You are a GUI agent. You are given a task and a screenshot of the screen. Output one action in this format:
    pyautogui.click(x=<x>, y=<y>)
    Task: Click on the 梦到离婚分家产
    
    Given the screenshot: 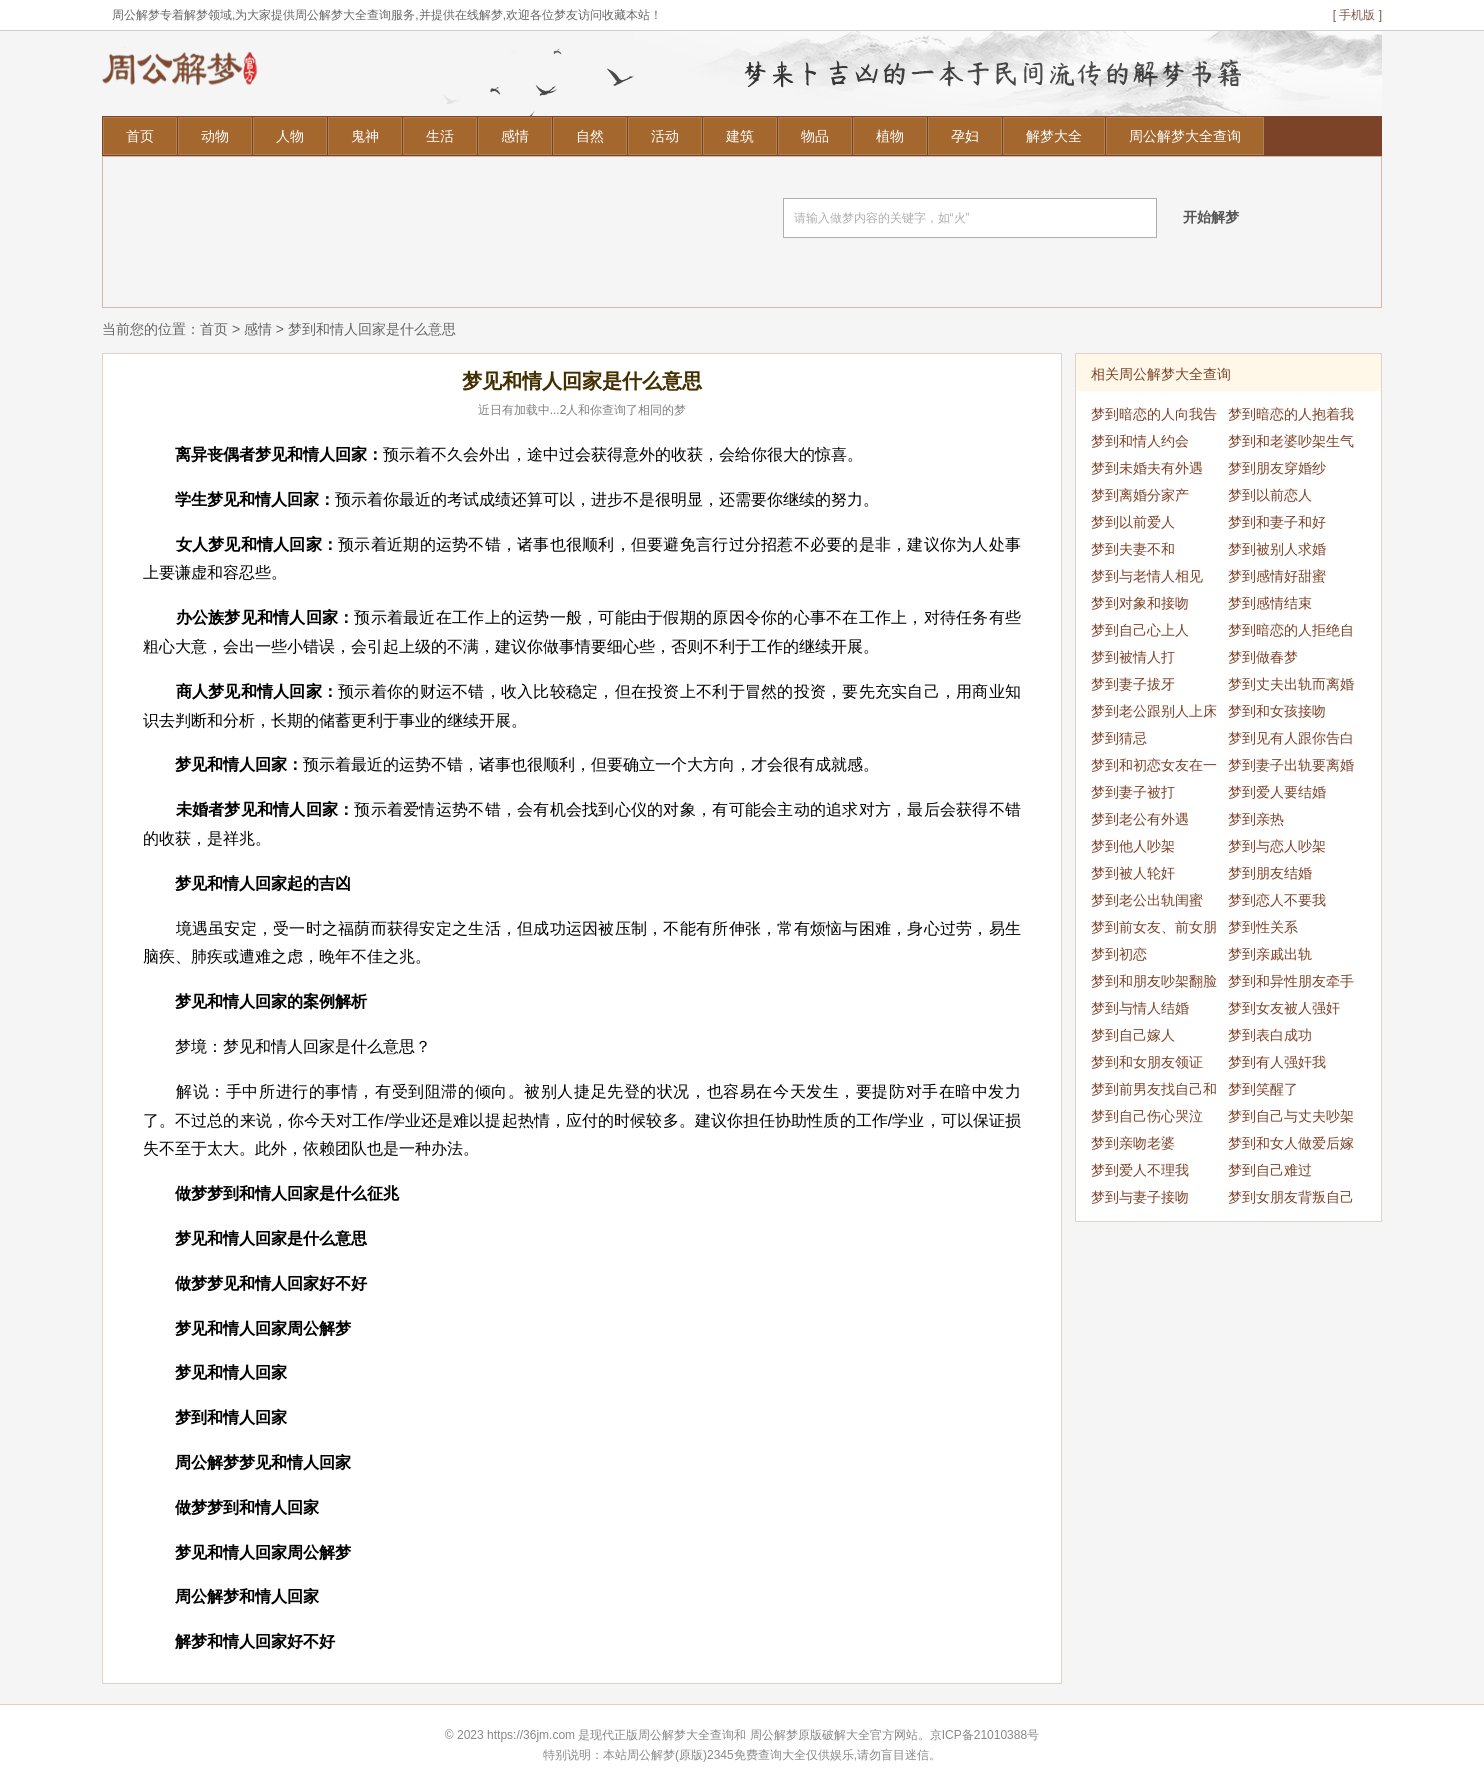 What is the action you would take?
    pyautogui.click(x=1140, y=495)
    